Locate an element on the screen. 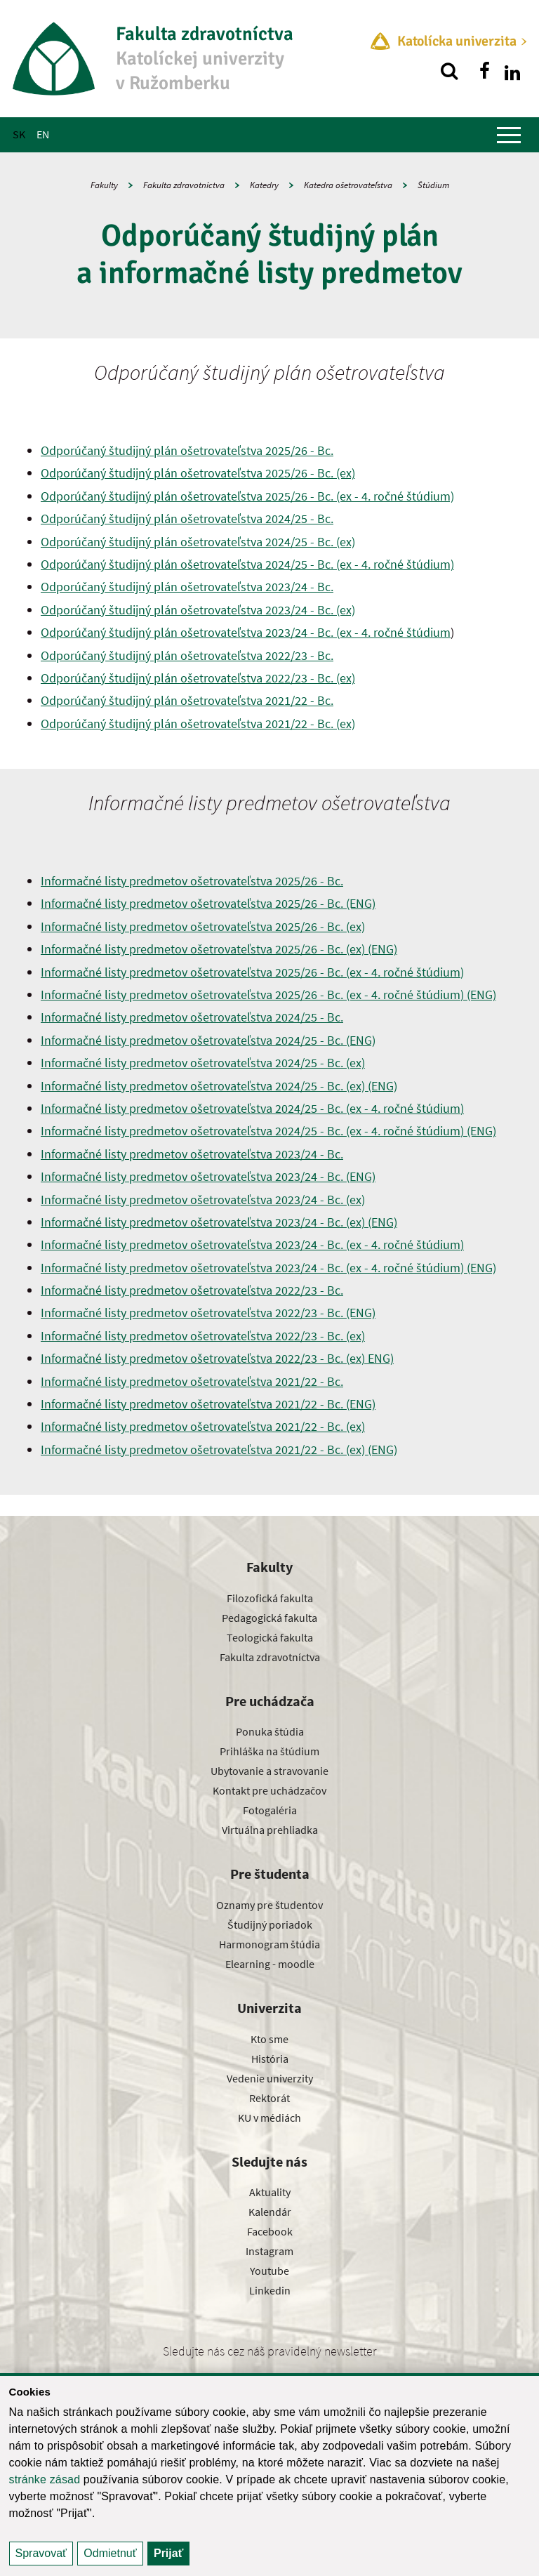 Image resolution: width=539 pixels, height=2576 pixels. Linkedin is located at coordinates (270, 2290).